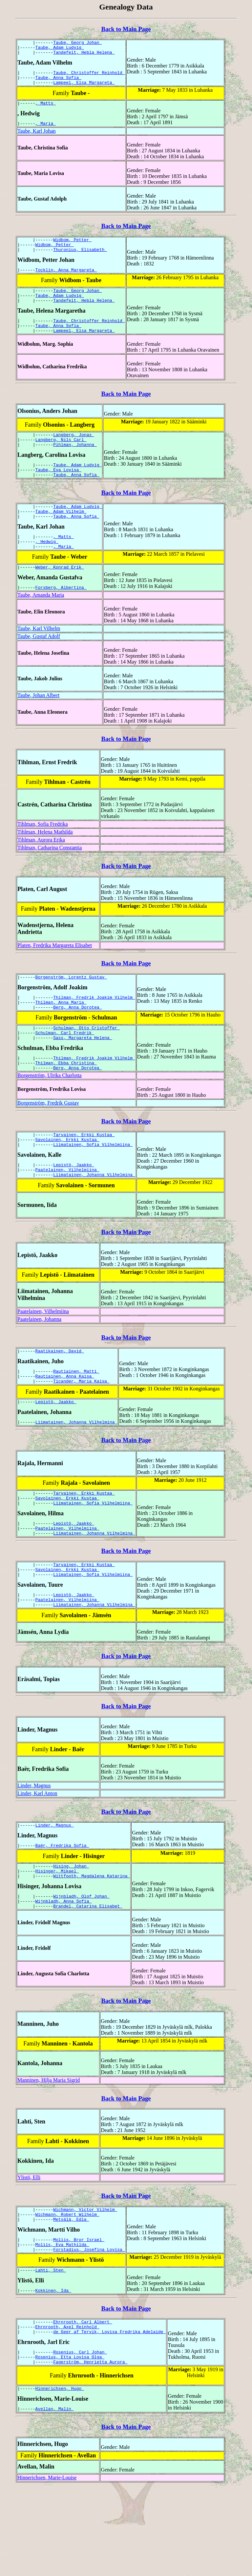  Describe the element at coordinates (82, 1076) in the screenshot. I see `Sass, Margareta Helena` at that location.